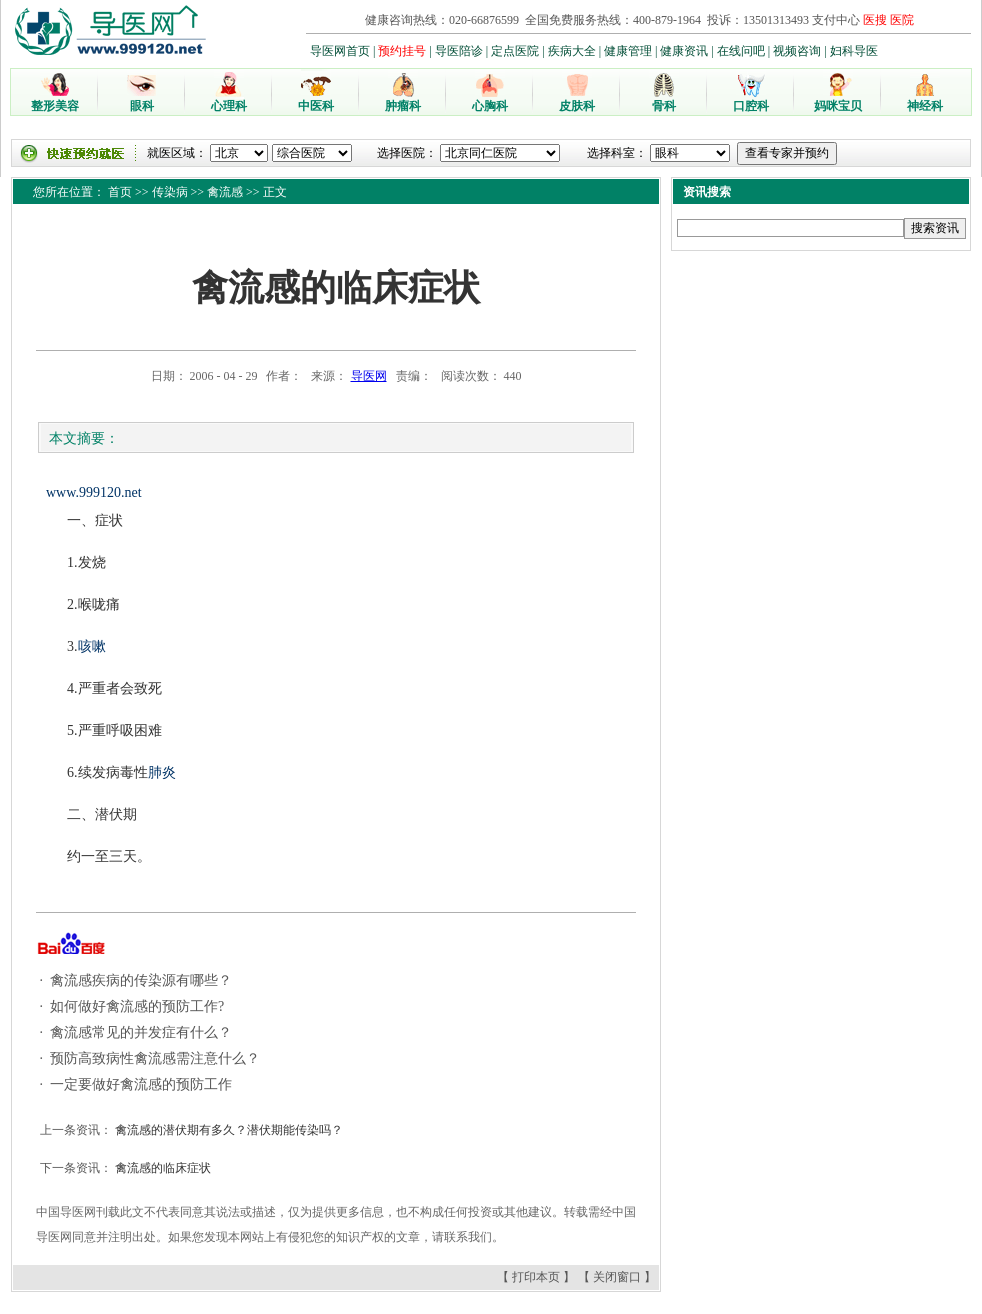 The height and width of the screenshot is (1314, 982). Describe the element at coordinates (459, 51) in the screenshot. I see `导医陪诊` at that location.